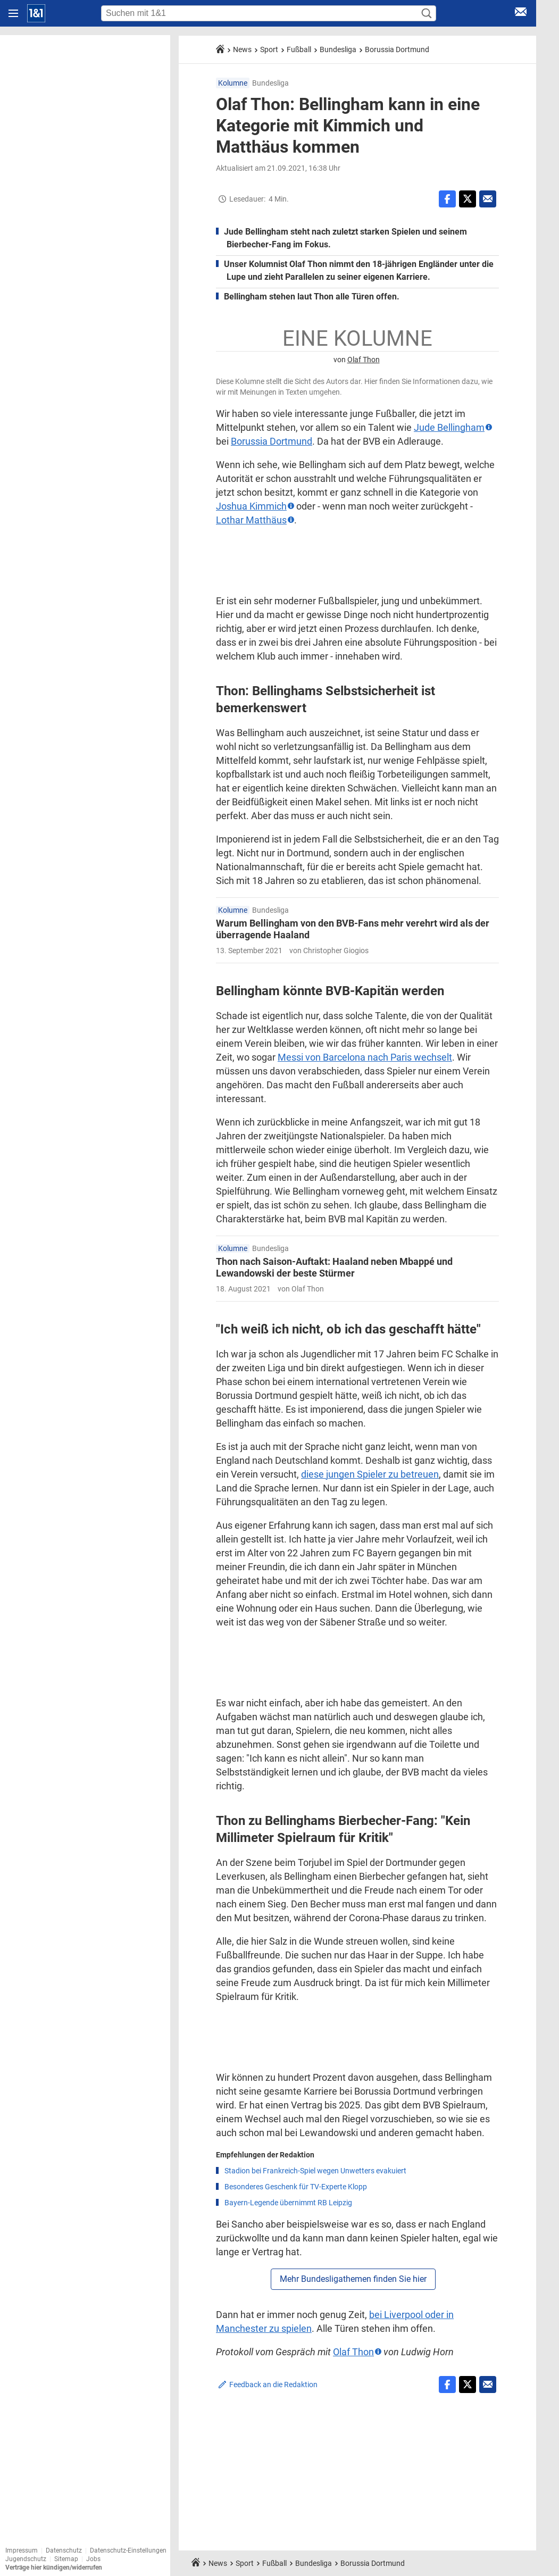  Describe the element at coordinates (363, 359) in the screenshot. I see `Olaf Thon` at that location.